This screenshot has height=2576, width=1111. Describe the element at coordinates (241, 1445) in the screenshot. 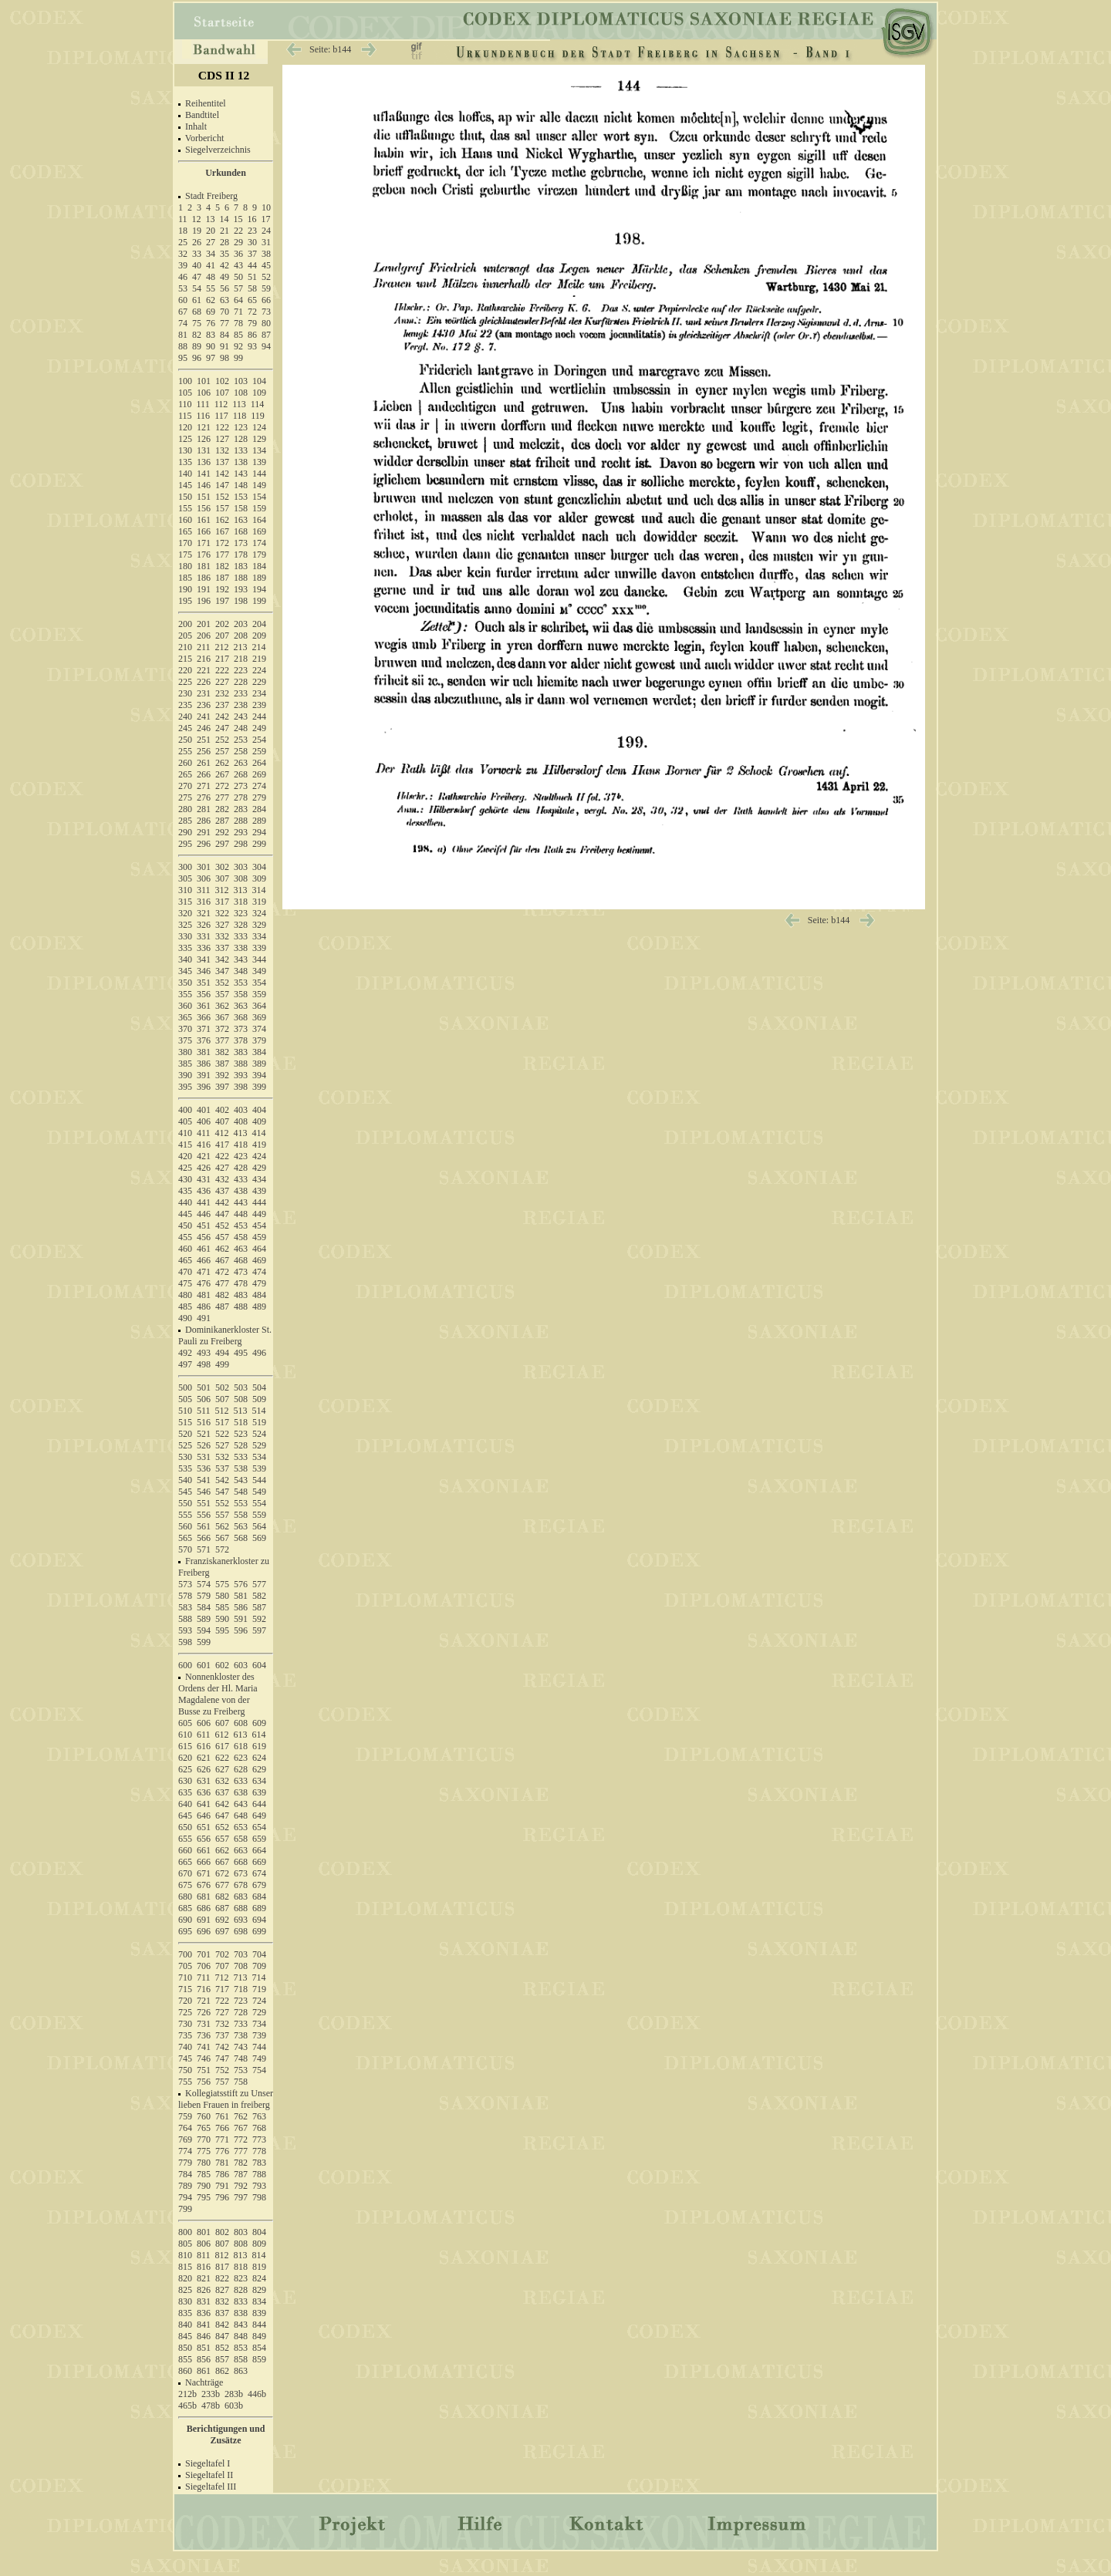

I see `528` at that location.